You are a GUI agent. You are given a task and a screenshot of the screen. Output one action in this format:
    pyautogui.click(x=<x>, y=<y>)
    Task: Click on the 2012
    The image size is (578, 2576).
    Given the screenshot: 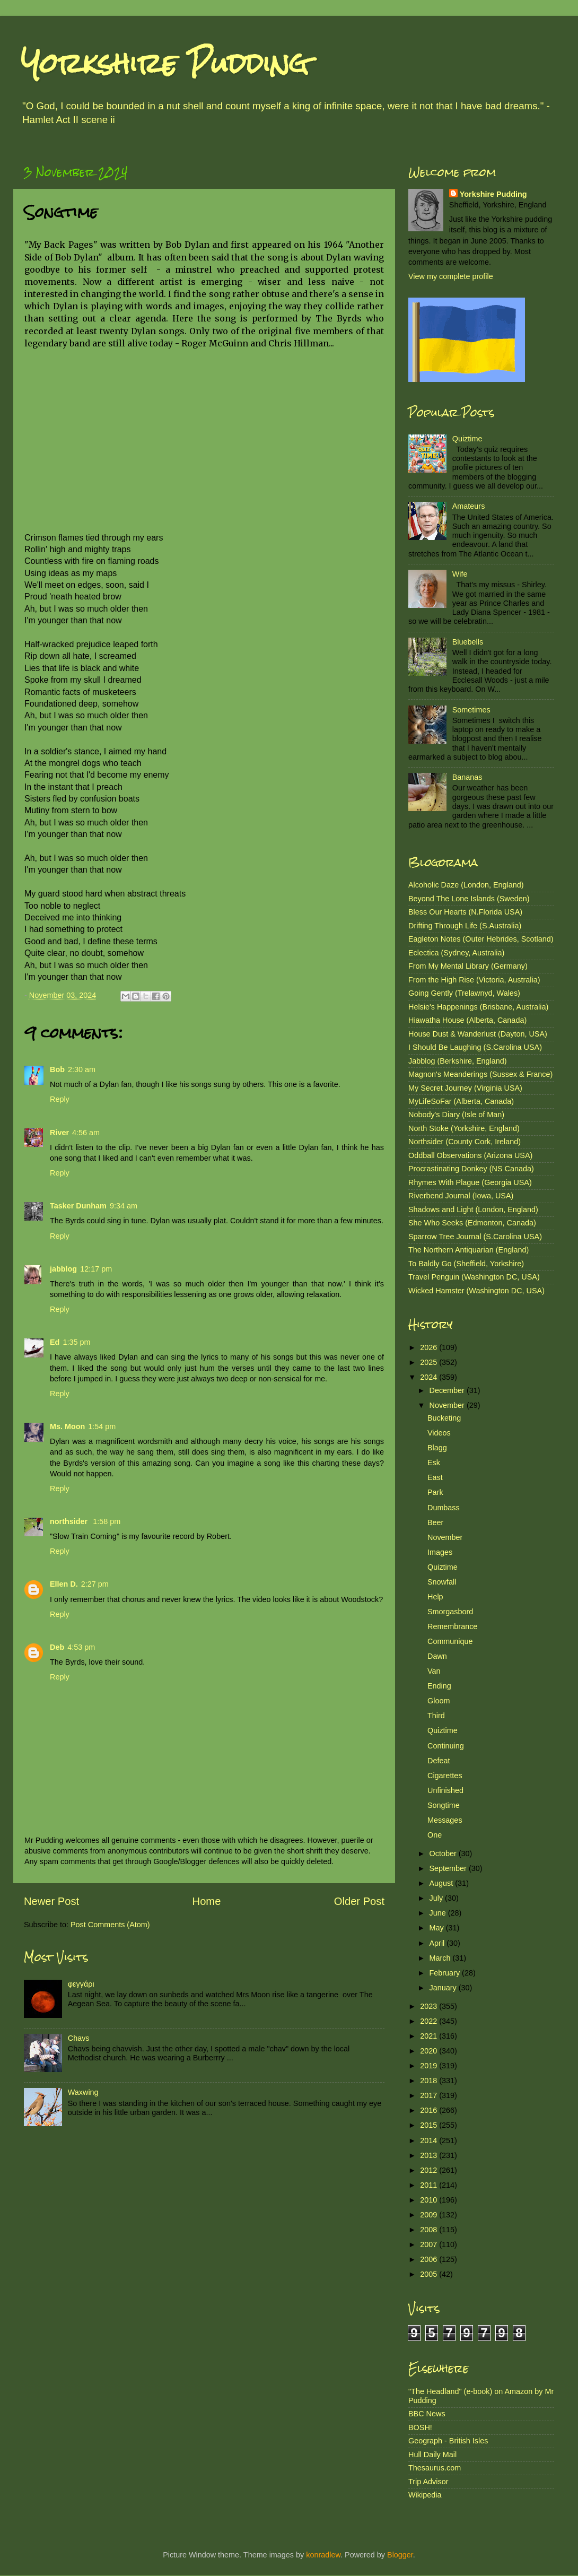 What is the action you would take?
    pyautogui.click(x=429, y=2170)
    